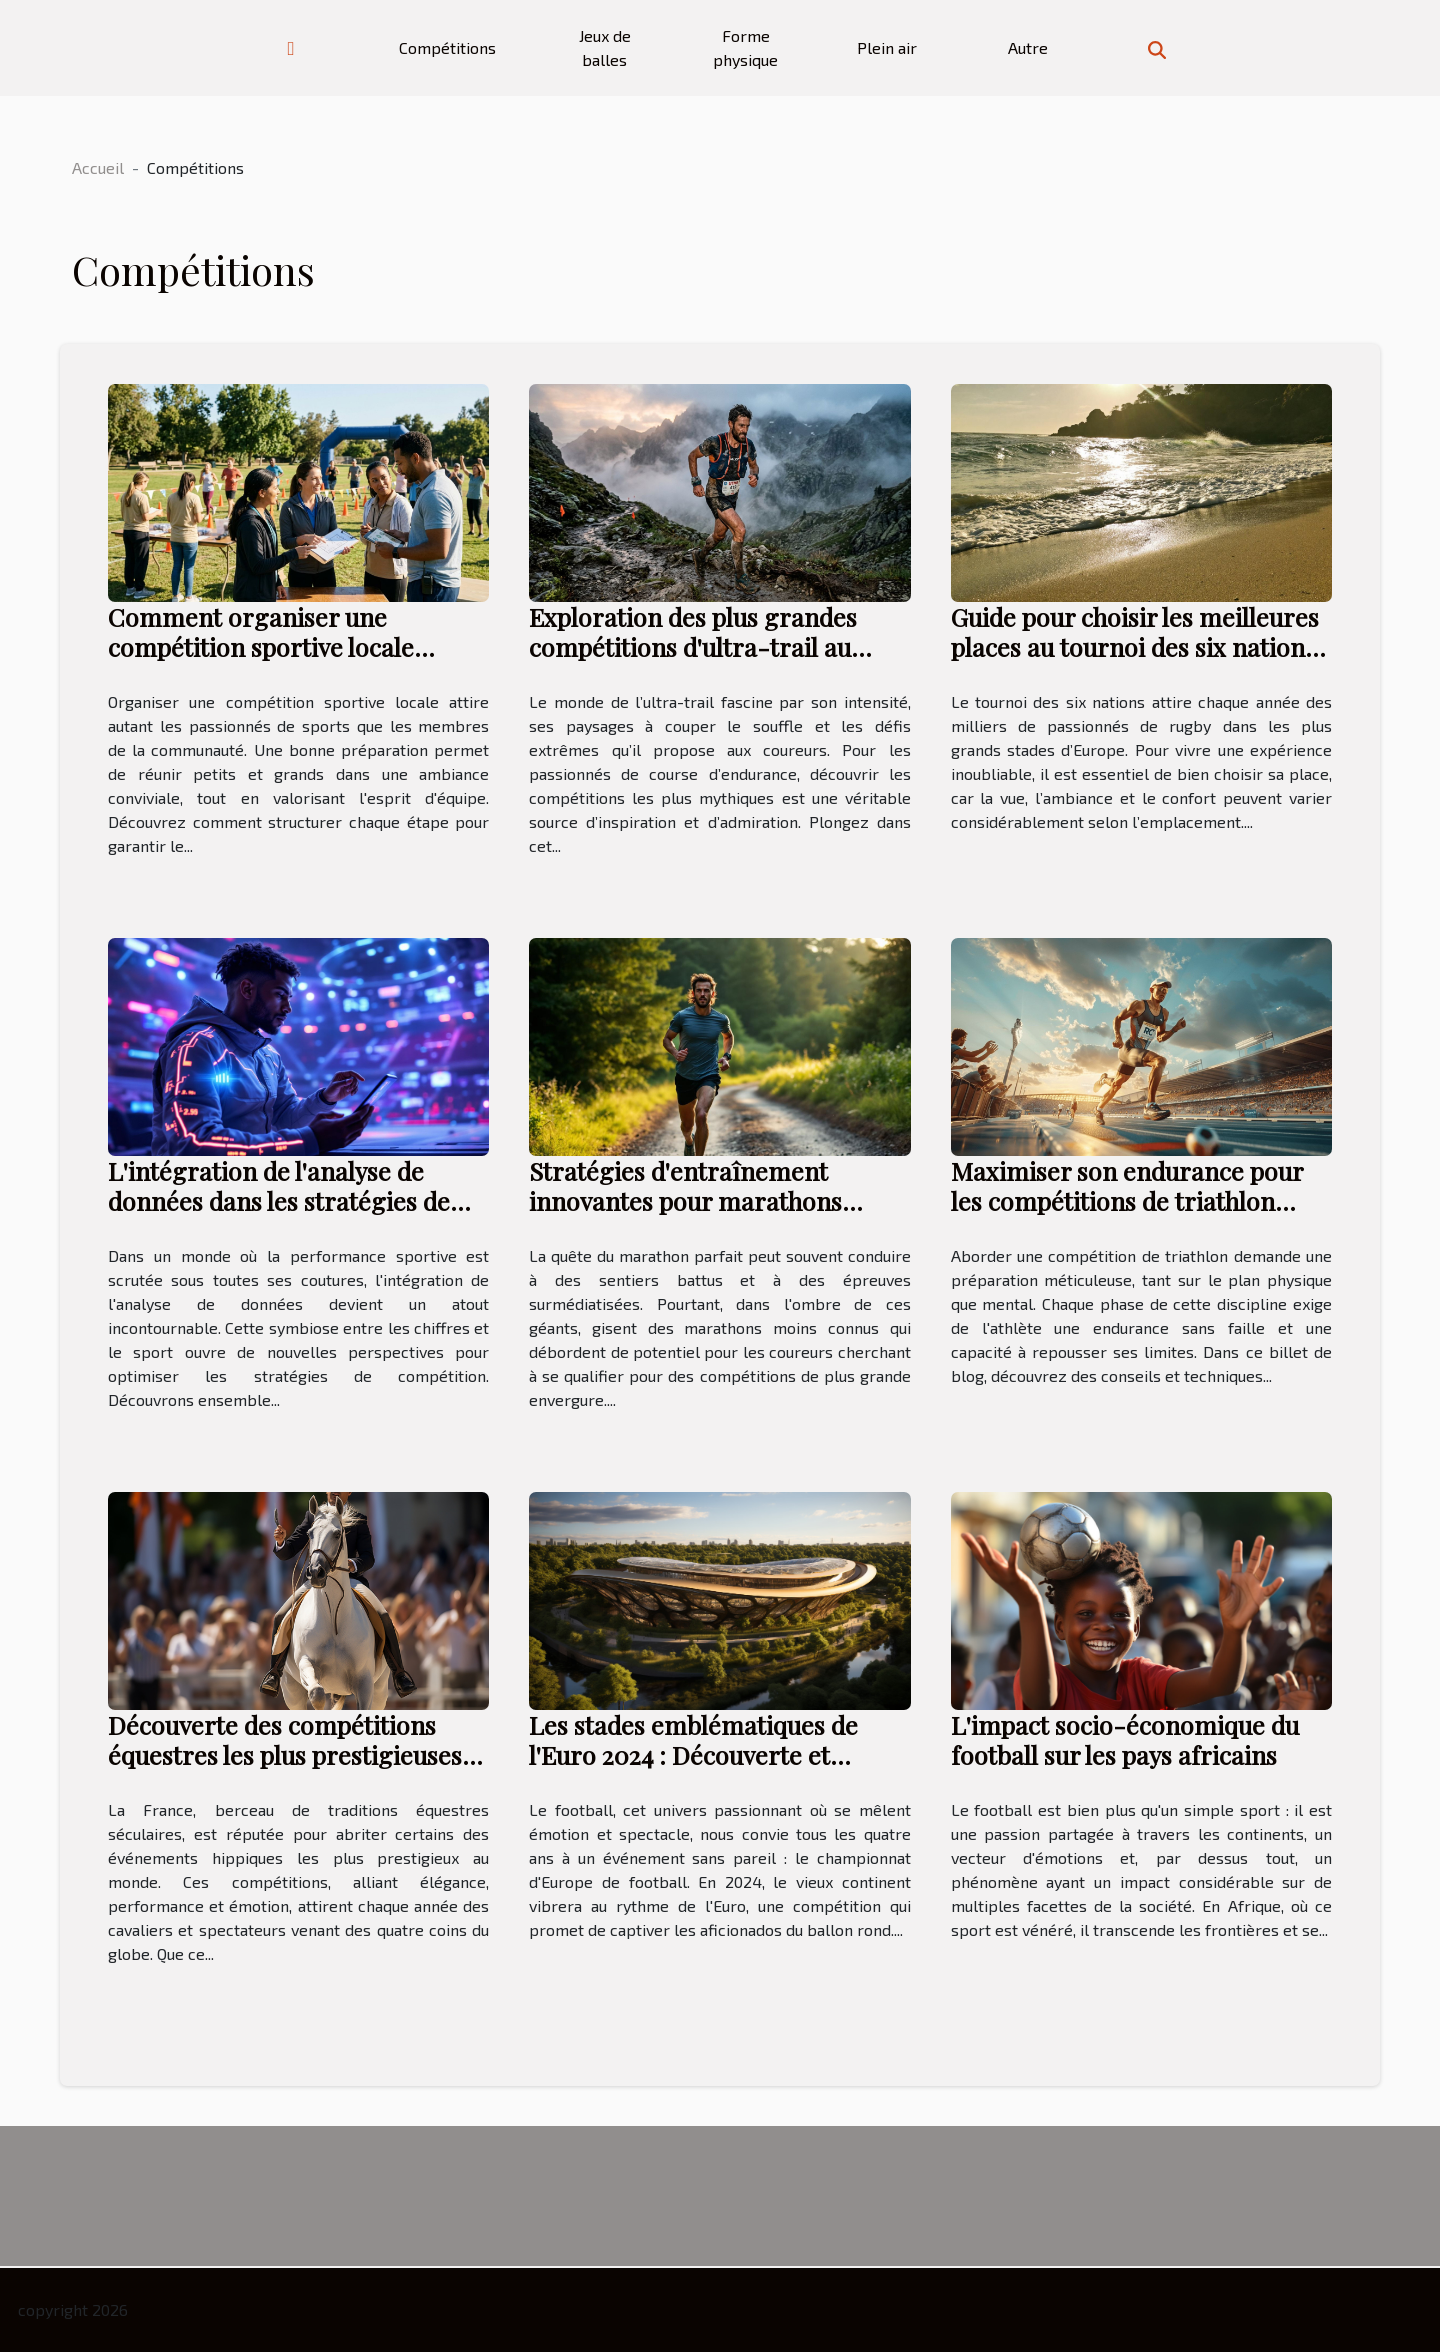 The width and height of the screenshot is (1440, 2352). Describe the element at coordinates (447, 47) in the screenshot. I see `Compétitions` at that location.